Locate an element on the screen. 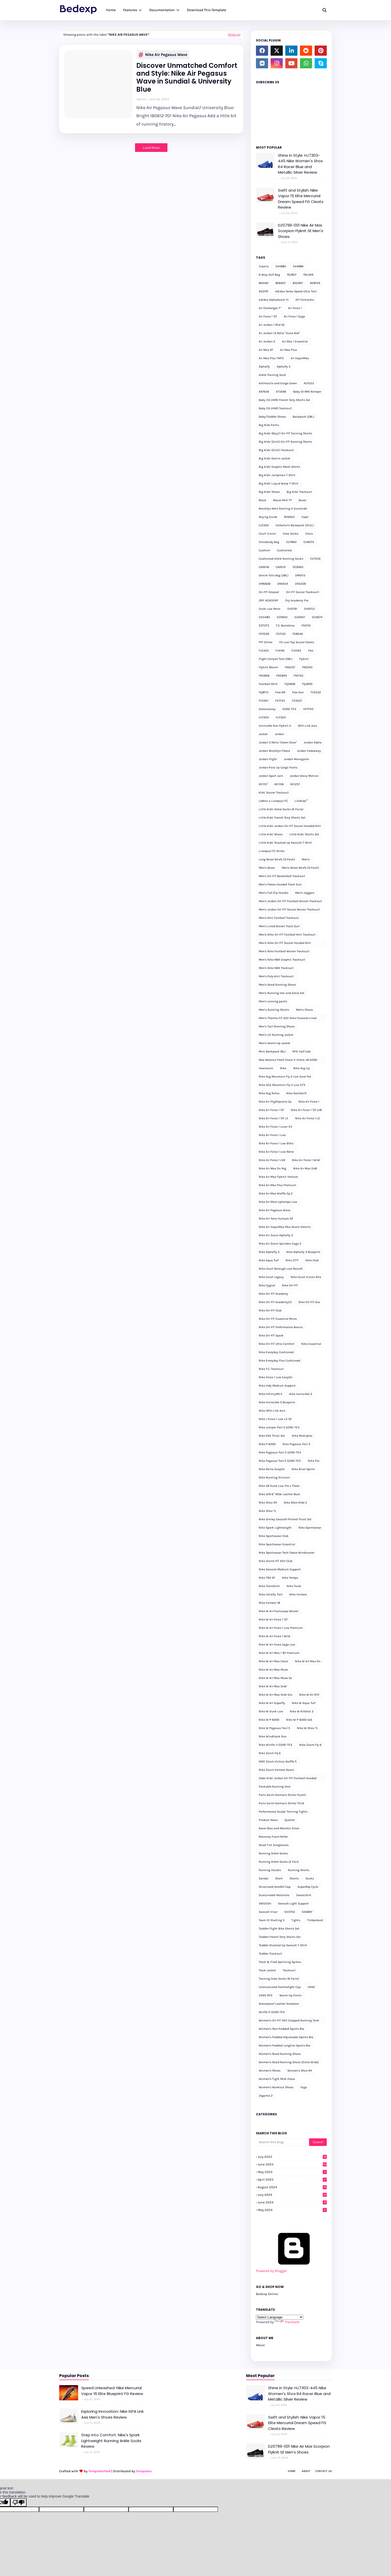 This screenshot has height=2576, width=391. Jordan Monogram is located at coordinates (296, 759).